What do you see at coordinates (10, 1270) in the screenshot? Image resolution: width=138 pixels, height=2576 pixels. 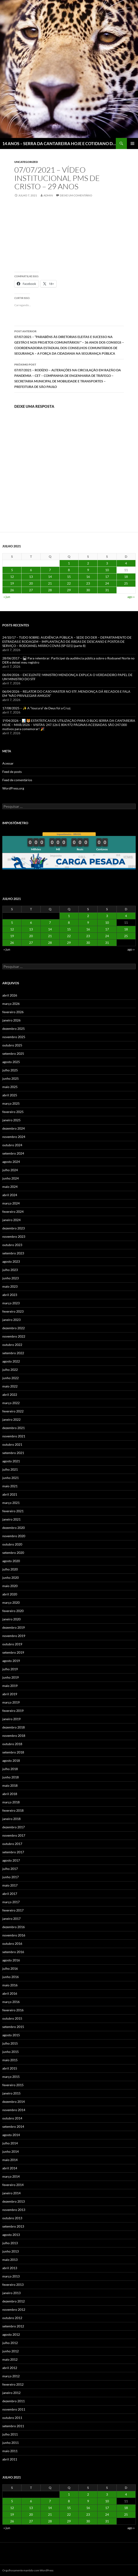 I see `julho 2023` at bounding box center [10, 1270].